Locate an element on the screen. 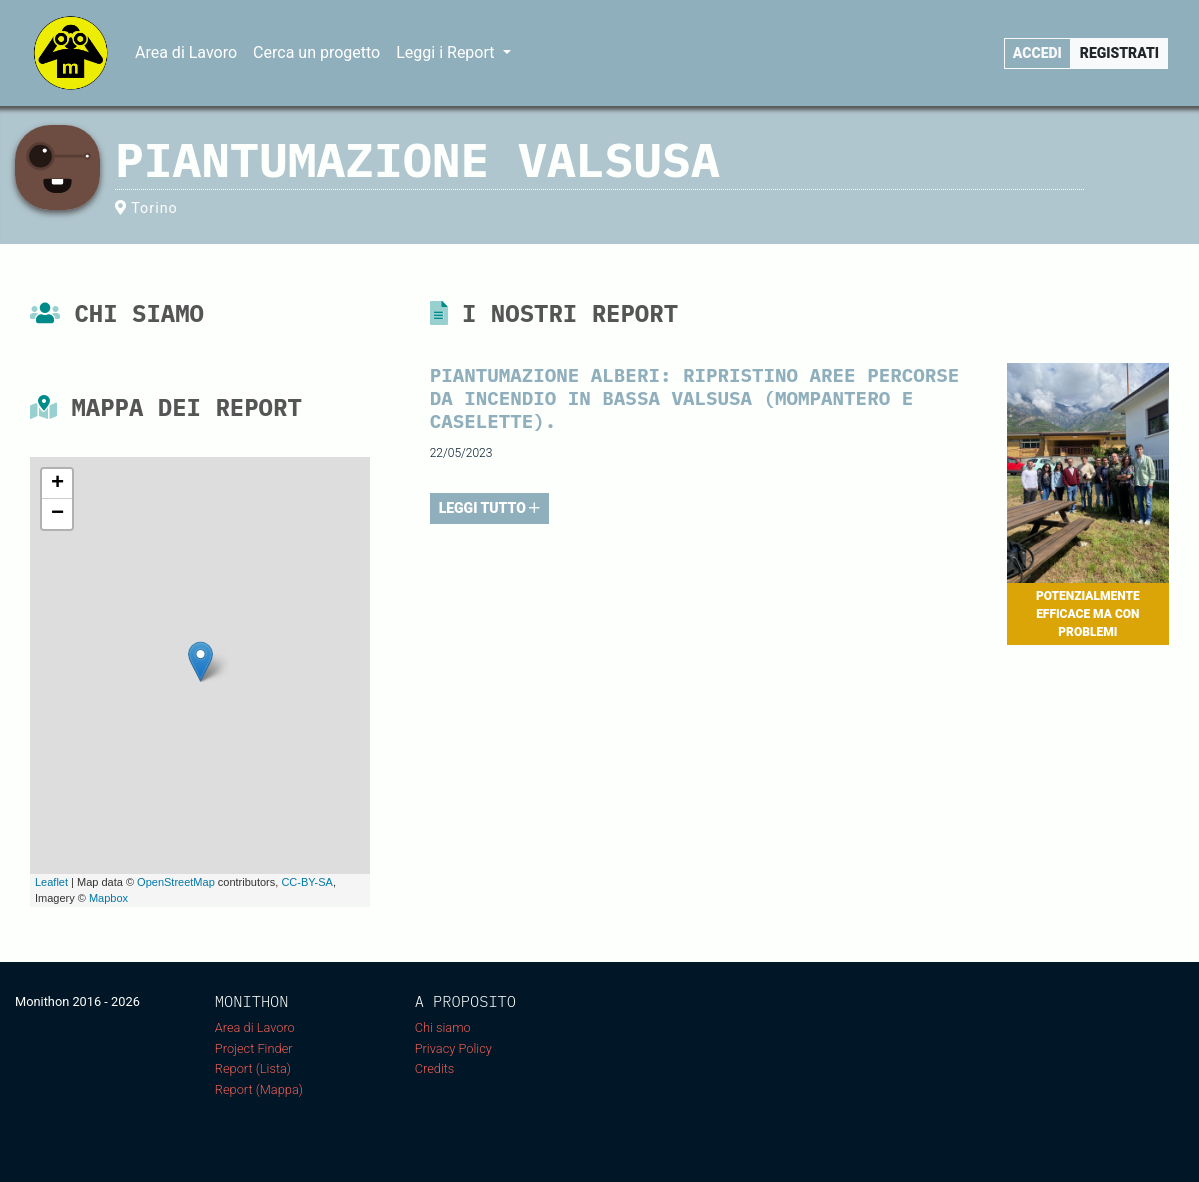 This screenshot has height=1182, width=1199. Chi siamo is located at coordinates (443, 1027).